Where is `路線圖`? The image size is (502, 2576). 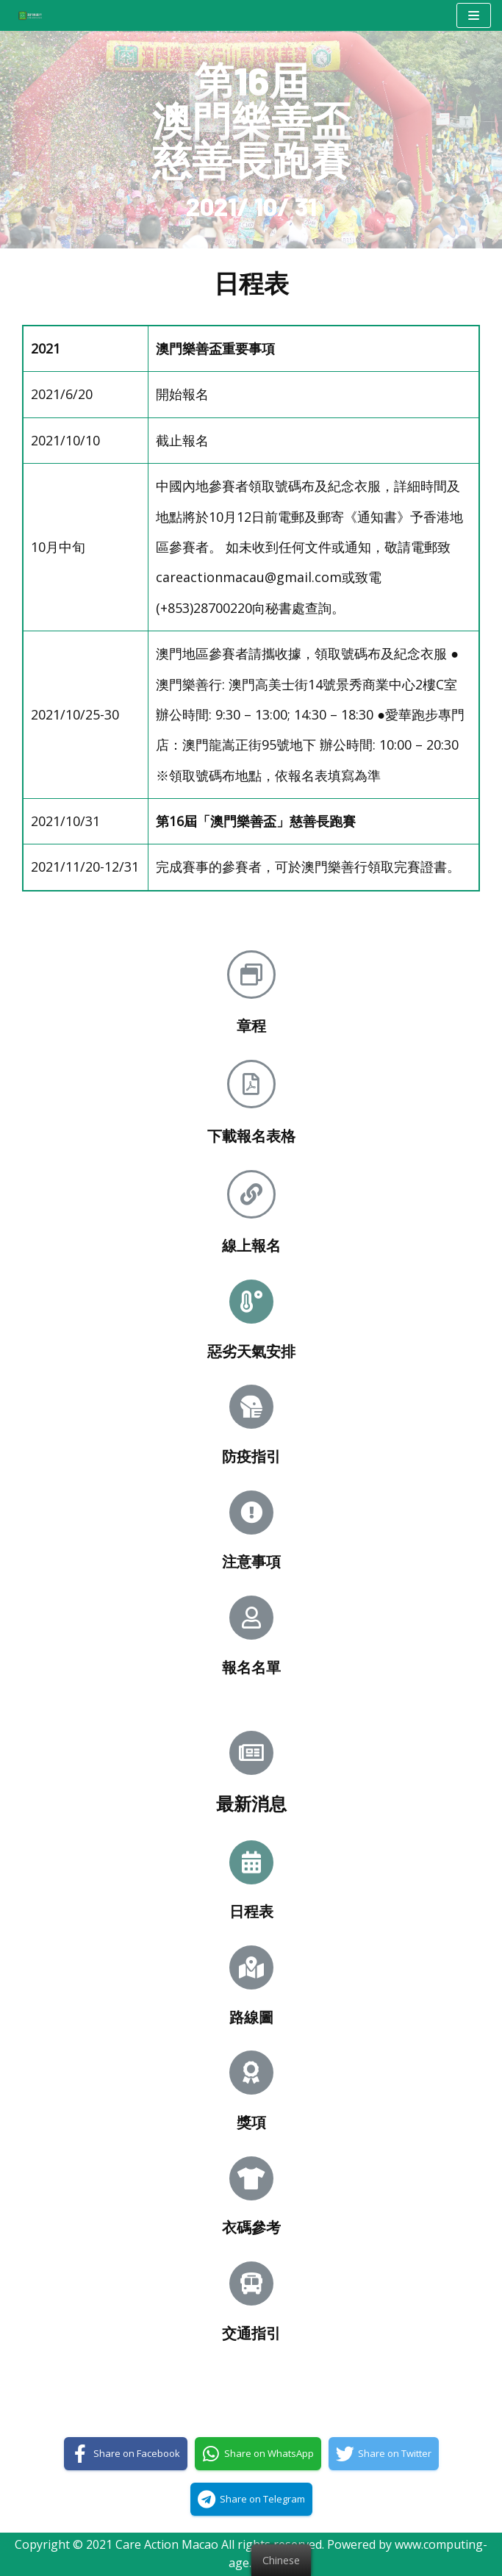
路線圖 is located at coordinates (251, 2017).